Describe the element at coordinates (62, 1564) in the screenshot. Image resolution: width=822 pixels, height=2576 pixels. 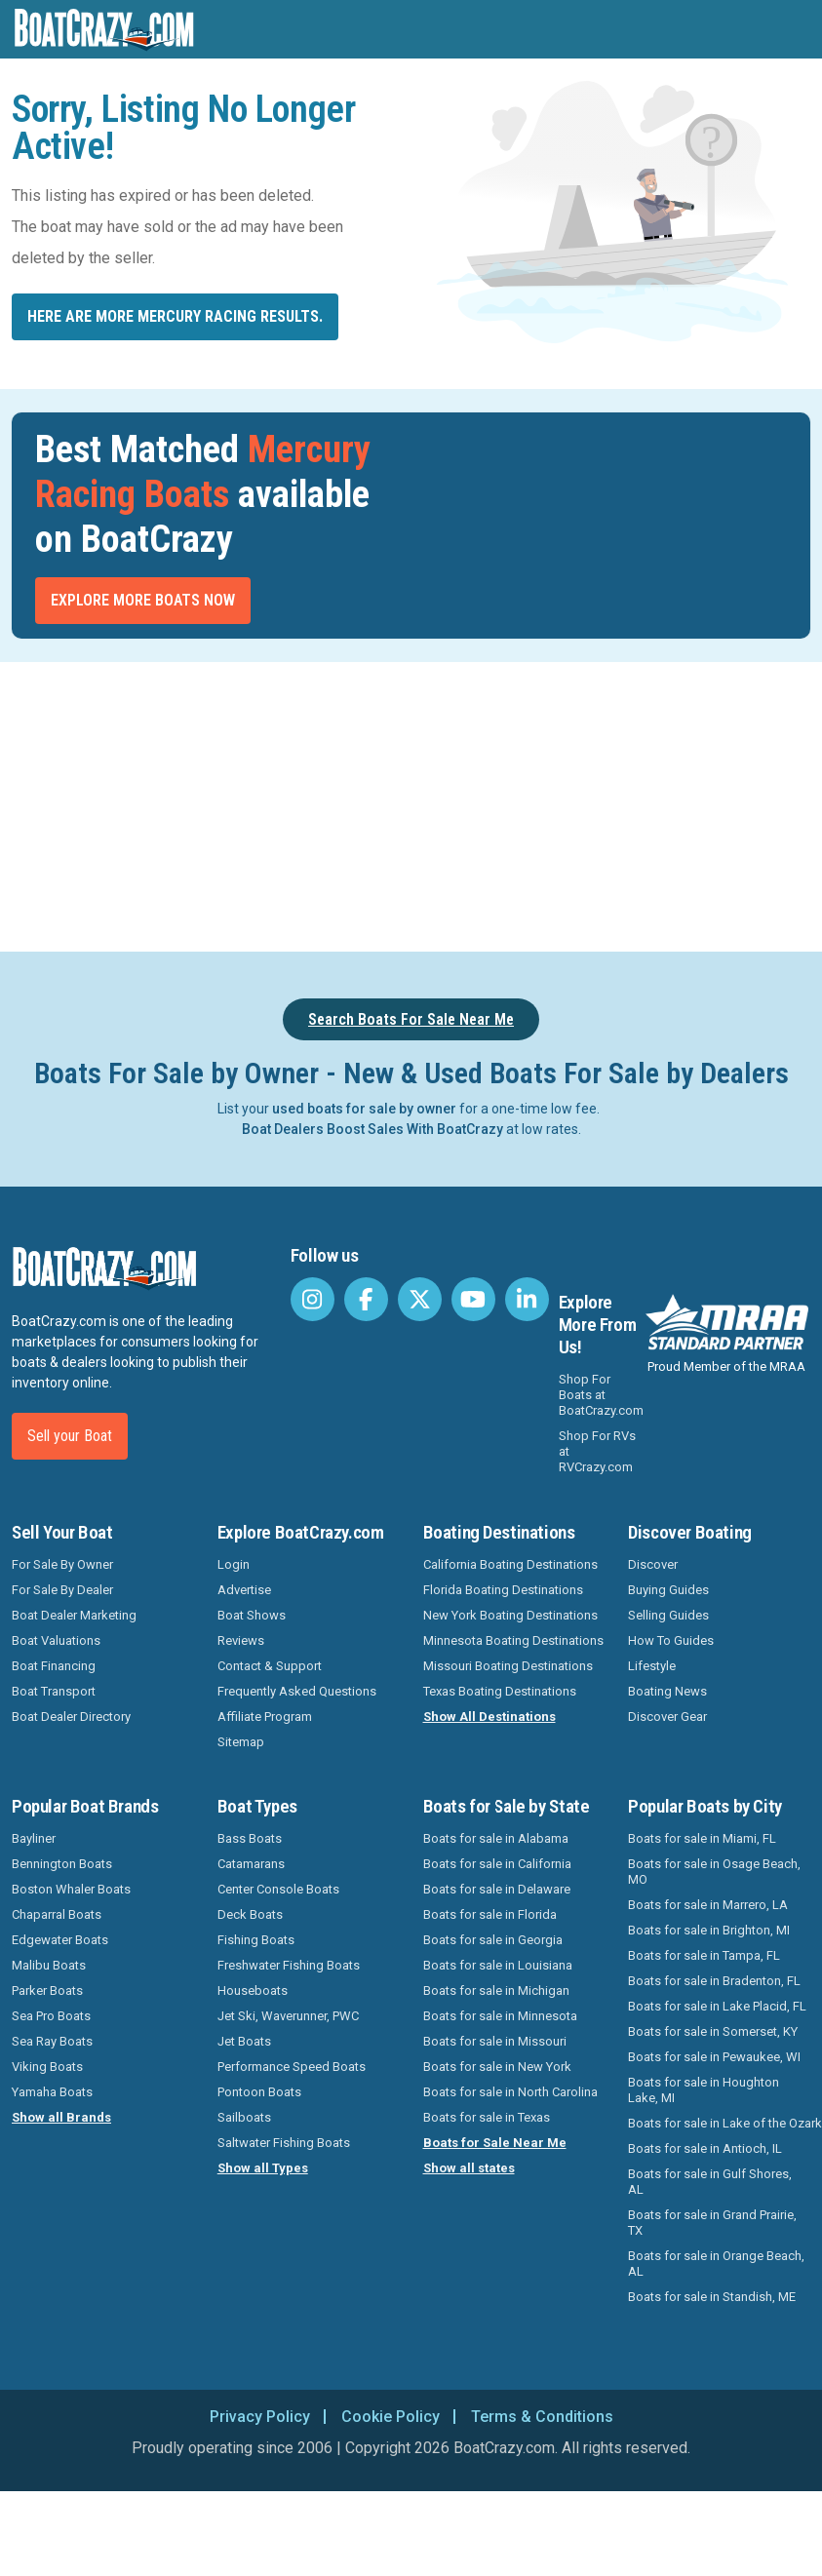
I see `For Sale By Owner` at that location.